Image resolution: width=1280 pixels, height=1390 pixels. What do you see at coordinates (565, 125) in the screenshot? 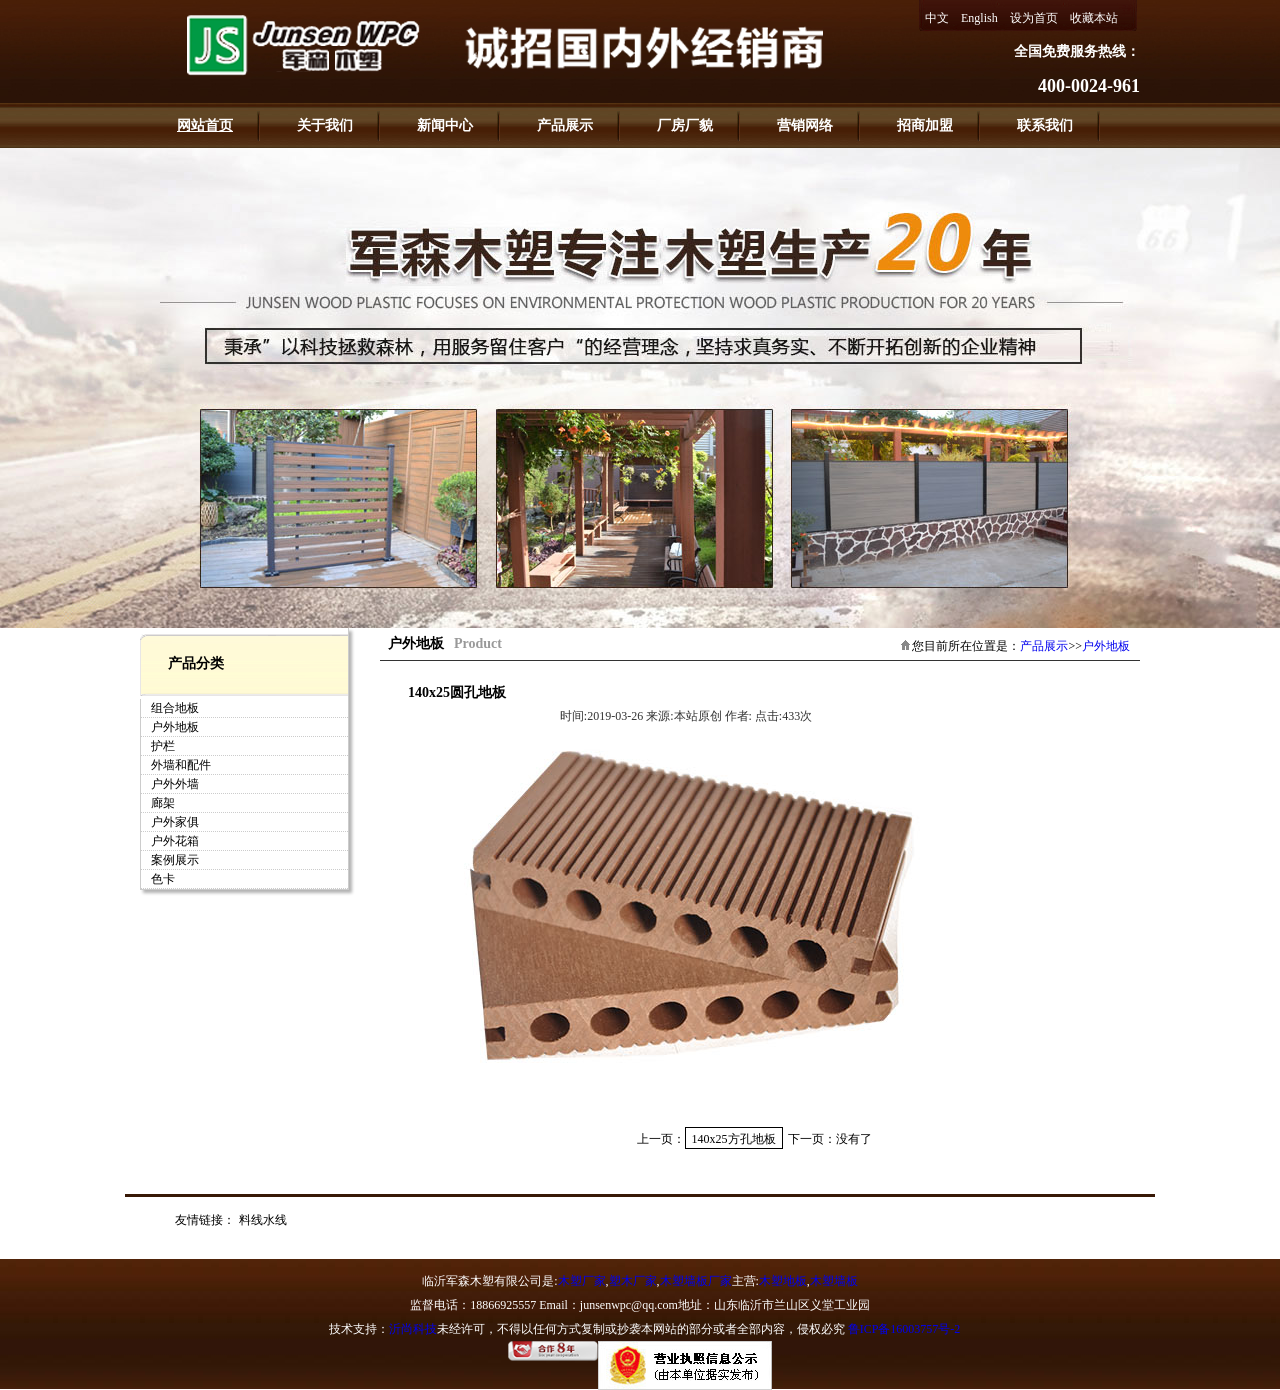
I see `产品展示` at bounding box center [565, 125].